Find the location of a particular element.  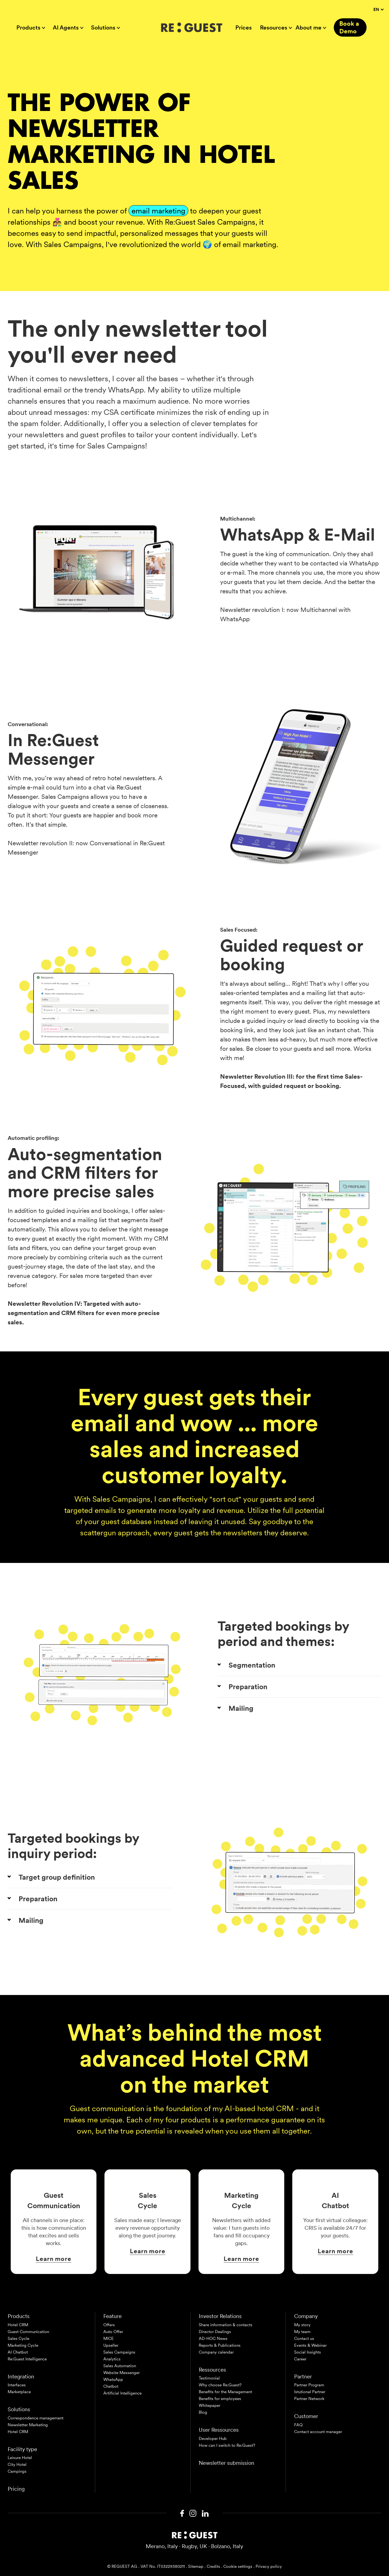

Why choose Re:Guest? is located at coordinates (220, 2385).